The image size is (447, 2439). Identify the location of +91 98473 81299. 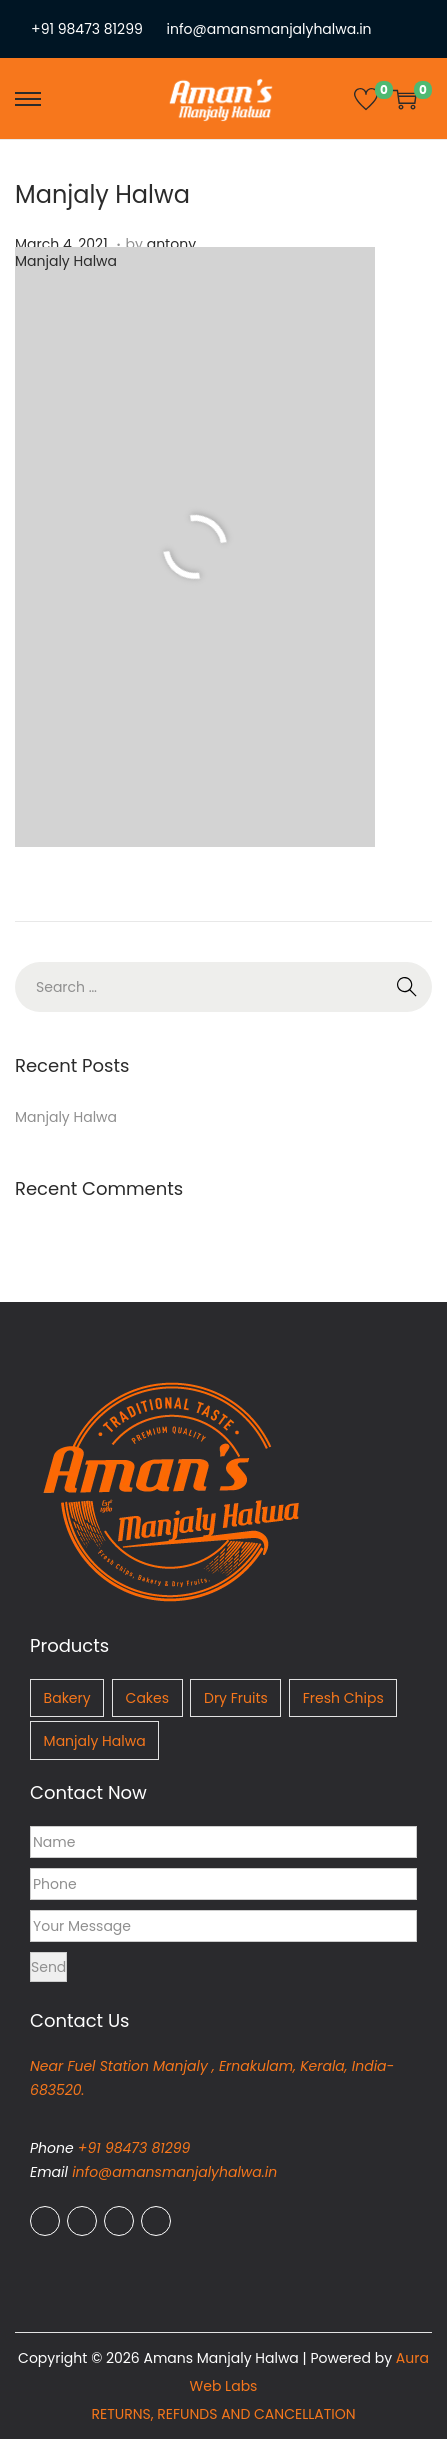
(87, 29).